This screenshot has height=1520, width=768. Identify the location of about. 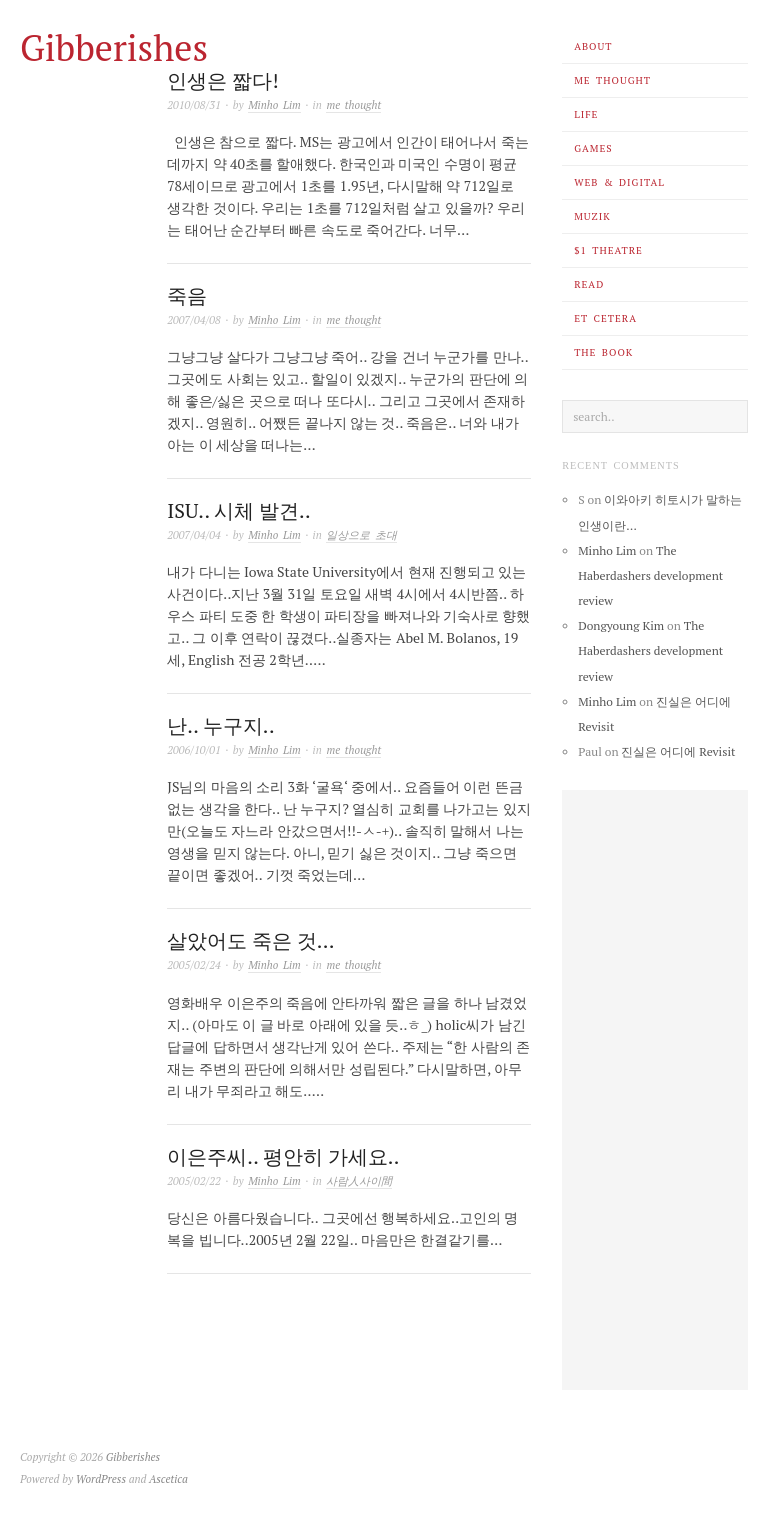
(593, 46).